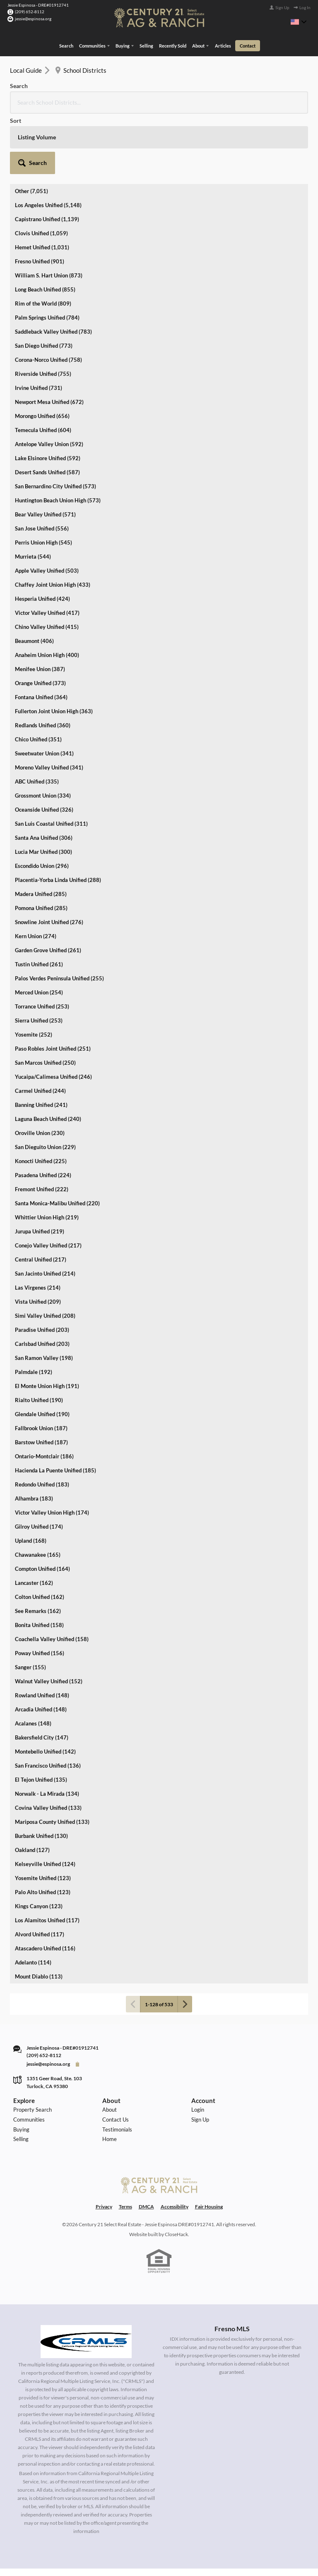 This screenshot has height=2576, width=318. I want to click on Carlsbad Unified (203), so click(42, 1281).